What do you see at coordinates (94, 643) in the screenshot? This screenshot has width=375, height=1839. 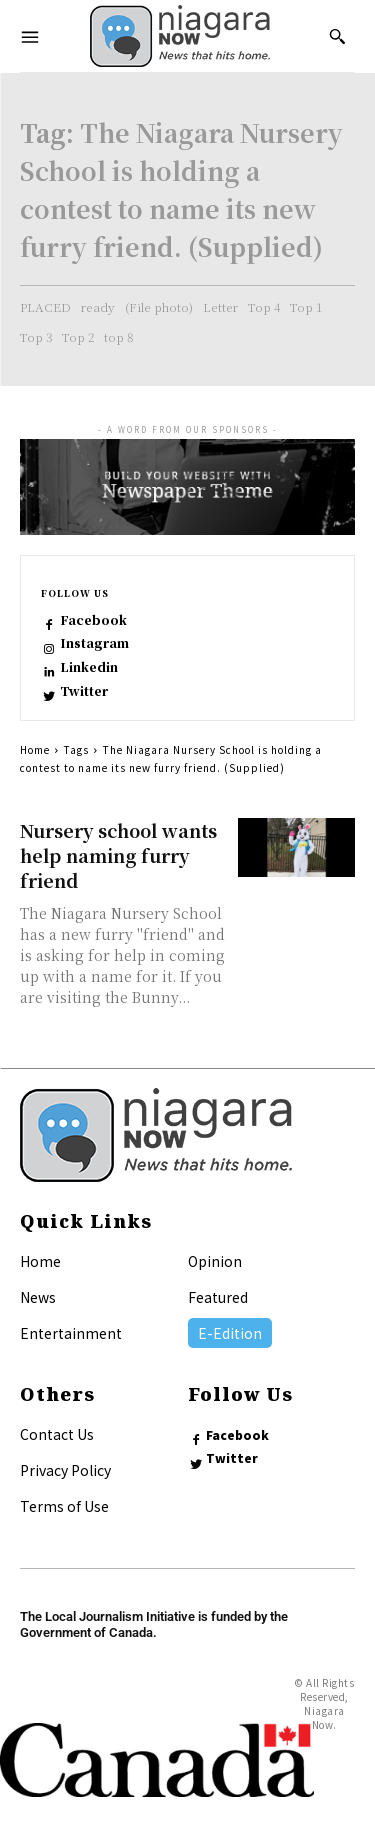 I see `Instagram` at bounding box center [94, 643].